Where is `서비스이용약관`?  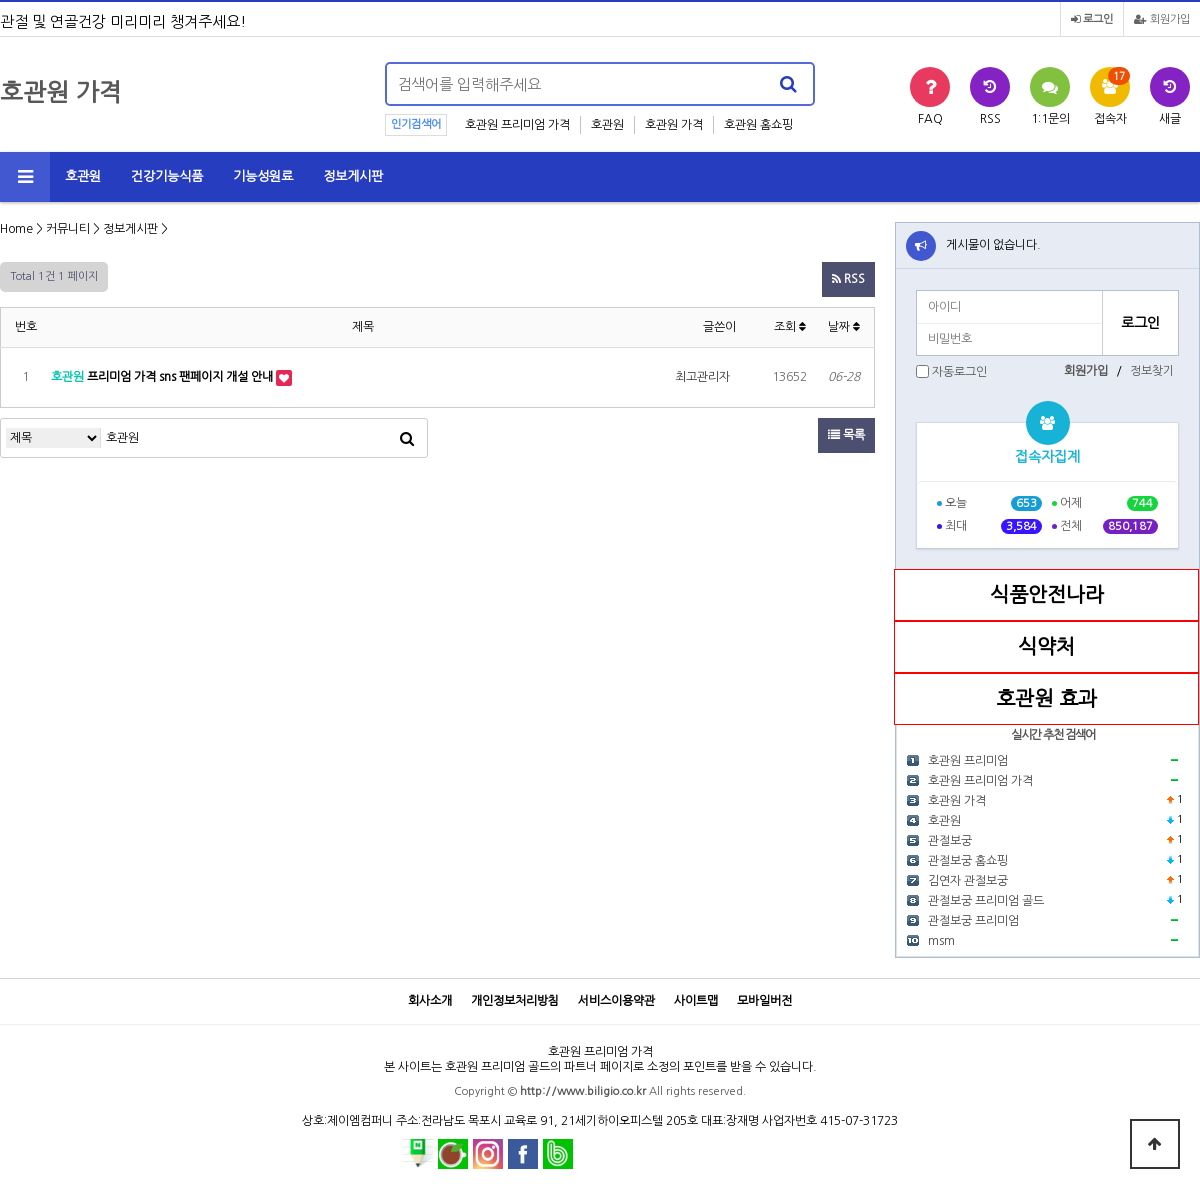
서비스이용약관 is located at coordinates (616, 1001).